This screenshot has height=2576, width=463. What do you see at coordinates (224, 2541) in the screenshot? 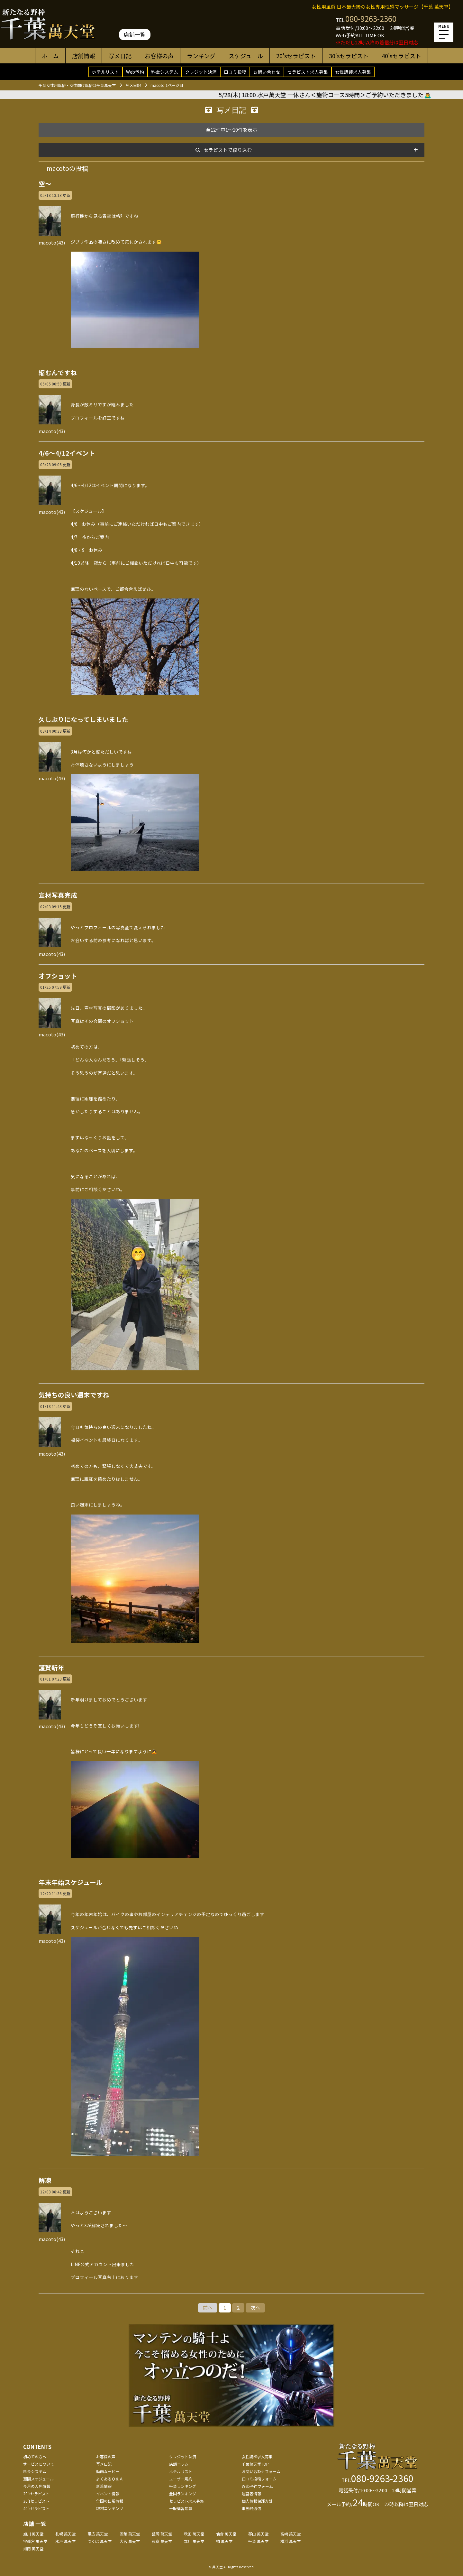
I see `柏 萬天堂` at bounding box center [224, 2541].